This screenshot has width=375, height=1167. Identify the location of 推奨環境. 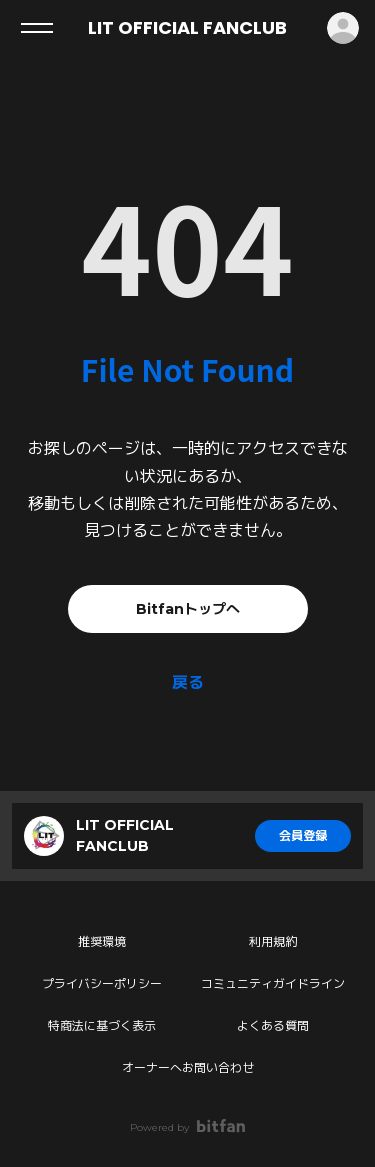
(102, 941).